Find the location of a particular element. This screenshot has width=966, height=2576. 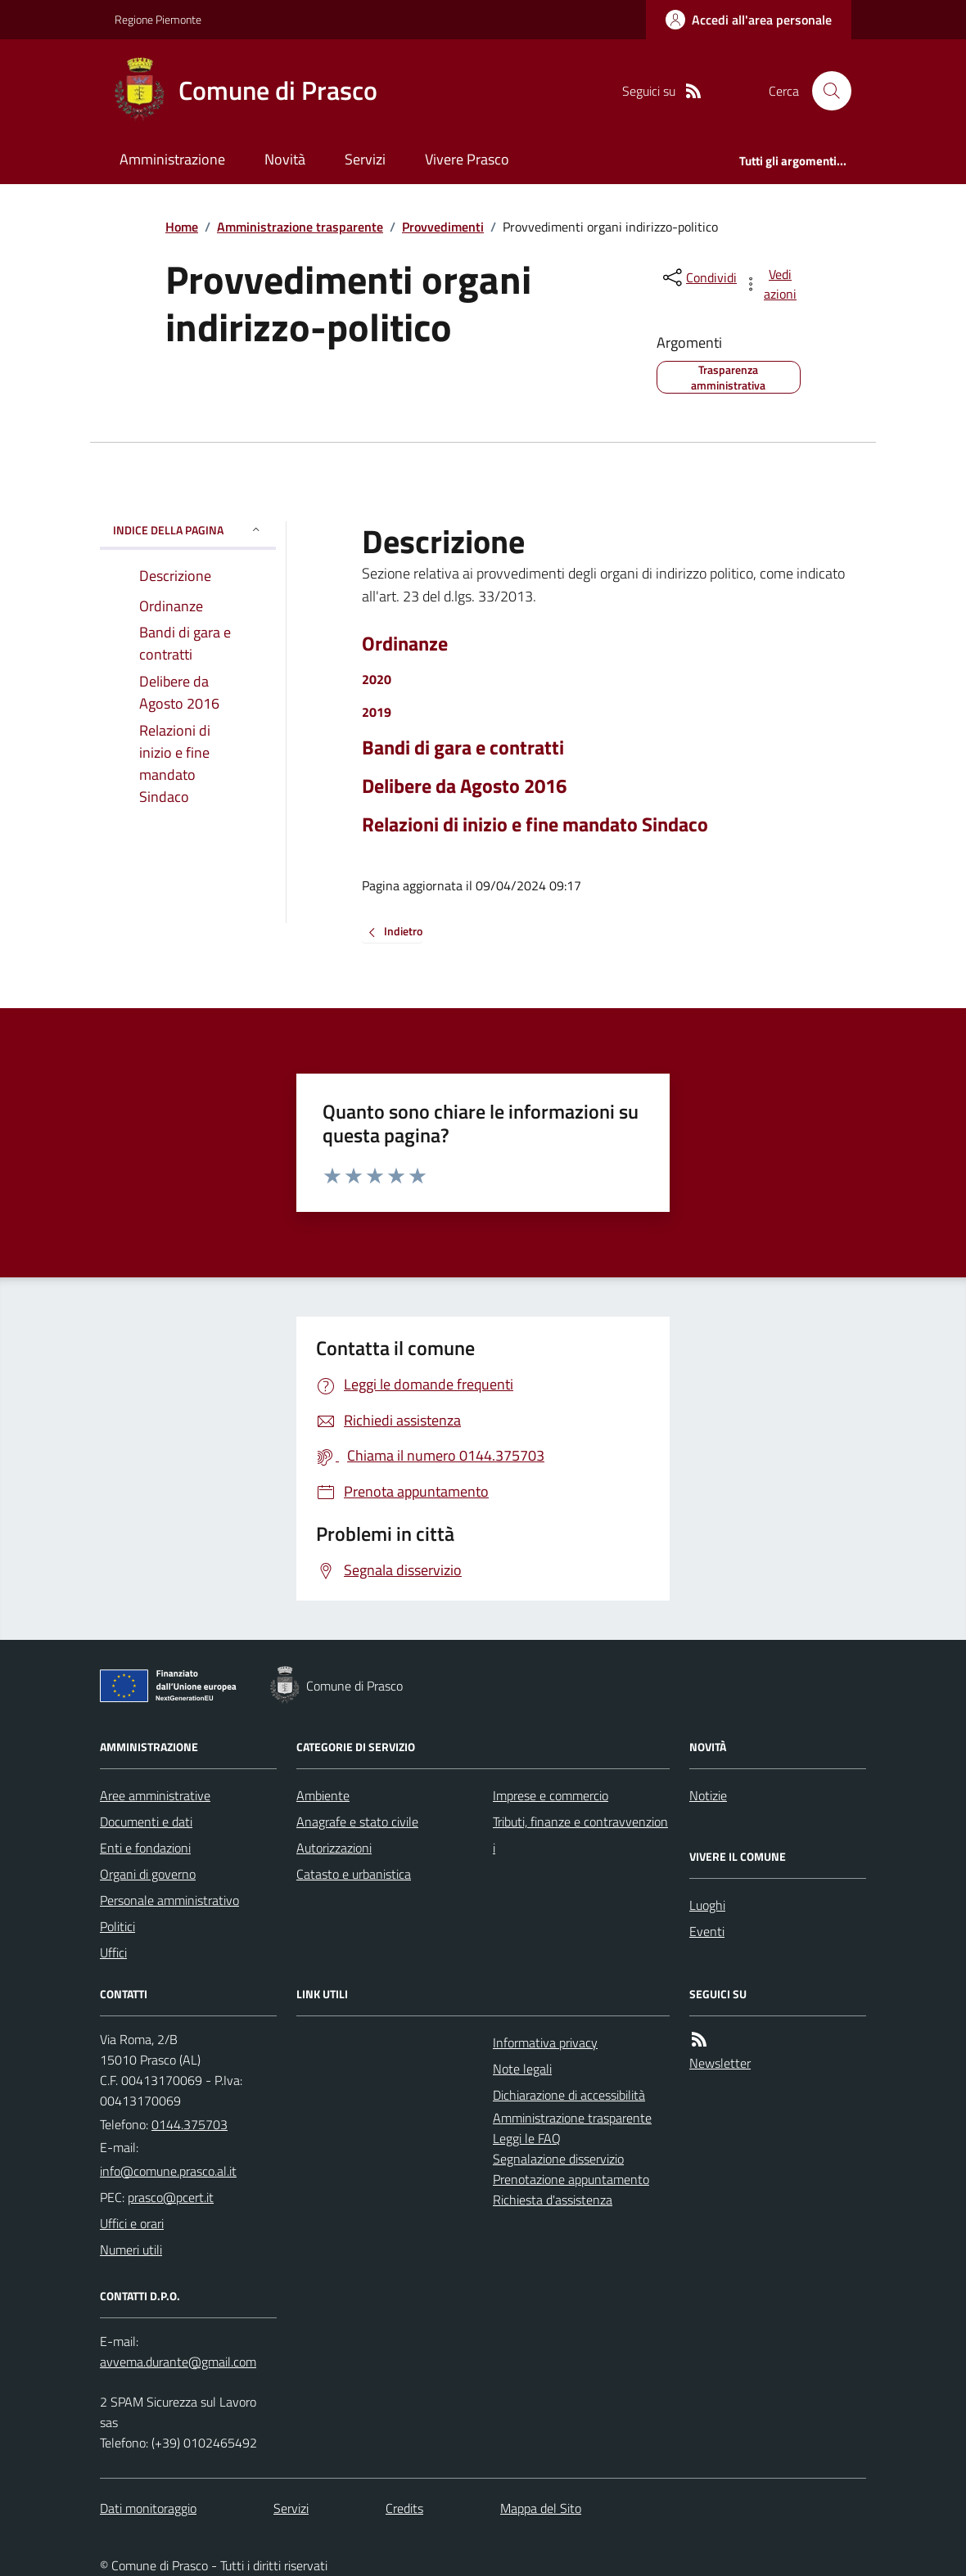

Imprese e commercio is located at coordinates (550, 1795).